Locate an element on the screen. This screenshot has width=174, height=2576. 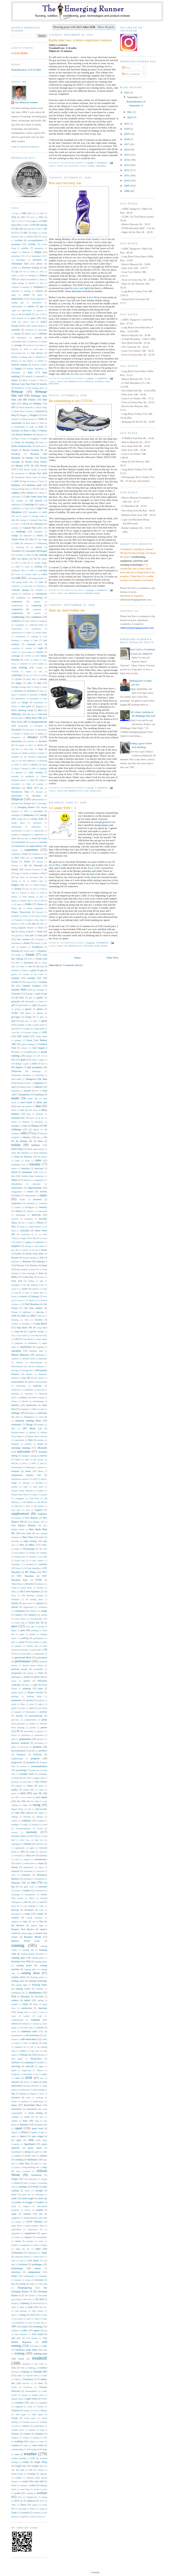
fear is located at coordinates (27, 885).